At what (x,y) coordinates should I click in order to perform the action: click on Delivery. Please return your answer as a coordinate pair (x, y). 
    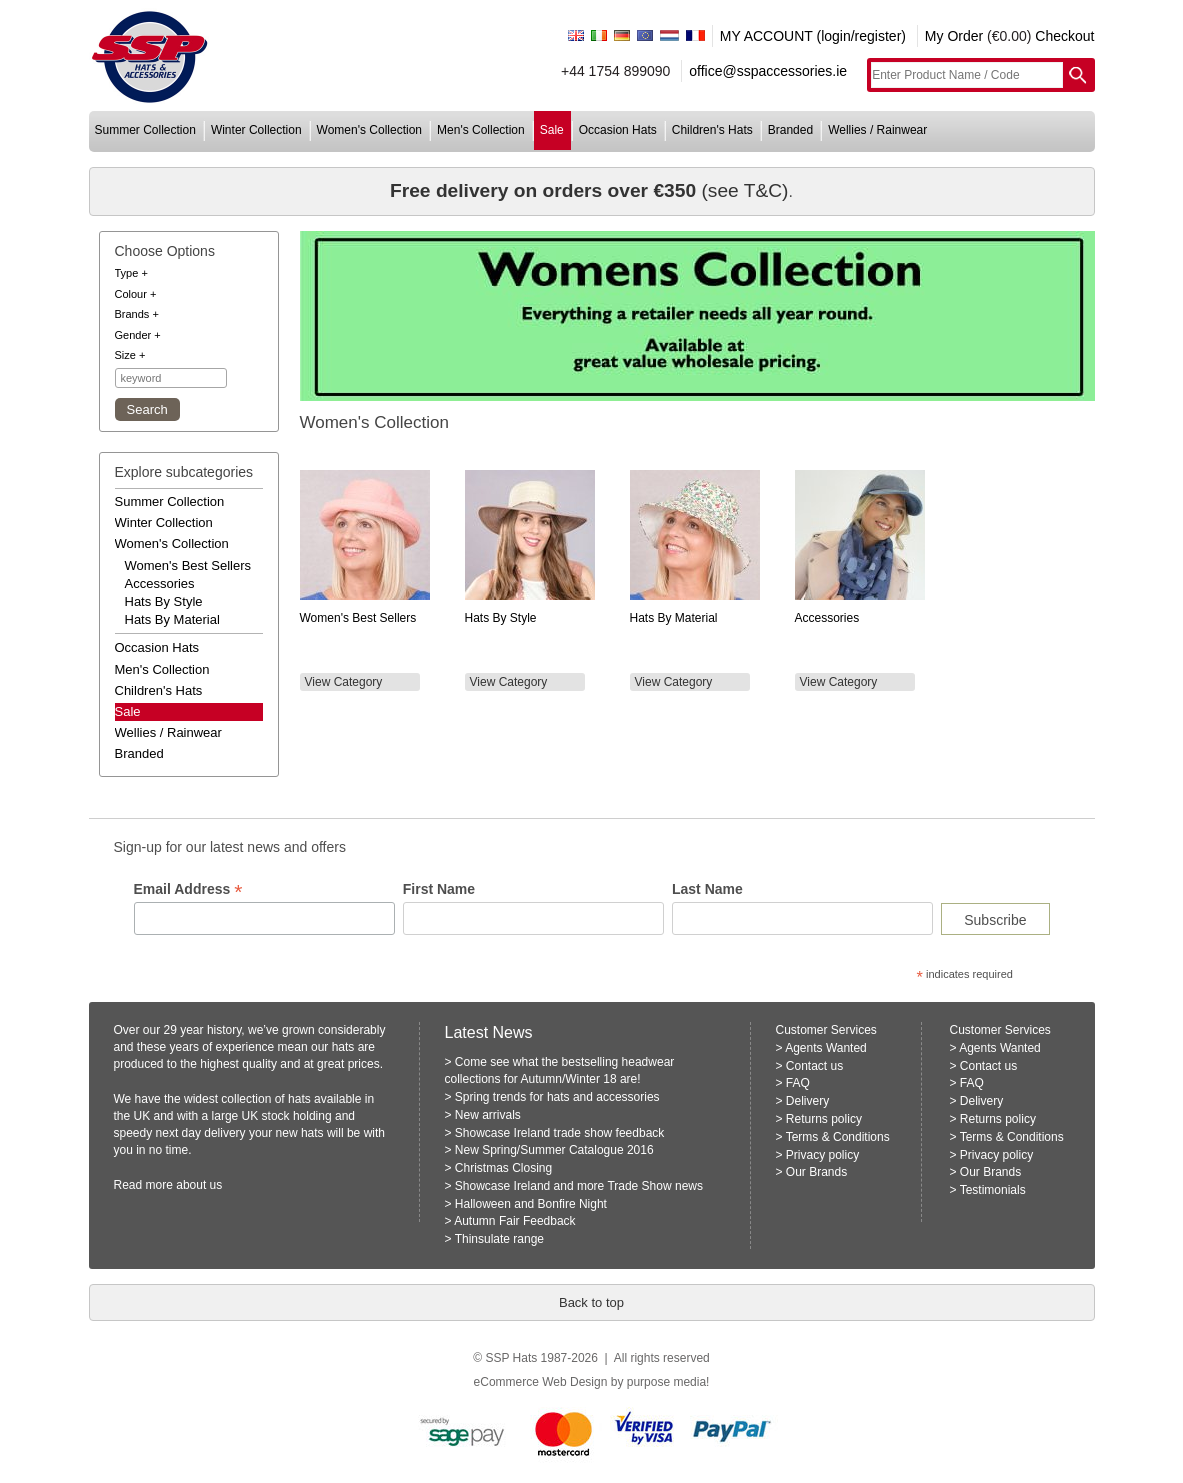
    Looking at the image, I should click on (807, 1101).